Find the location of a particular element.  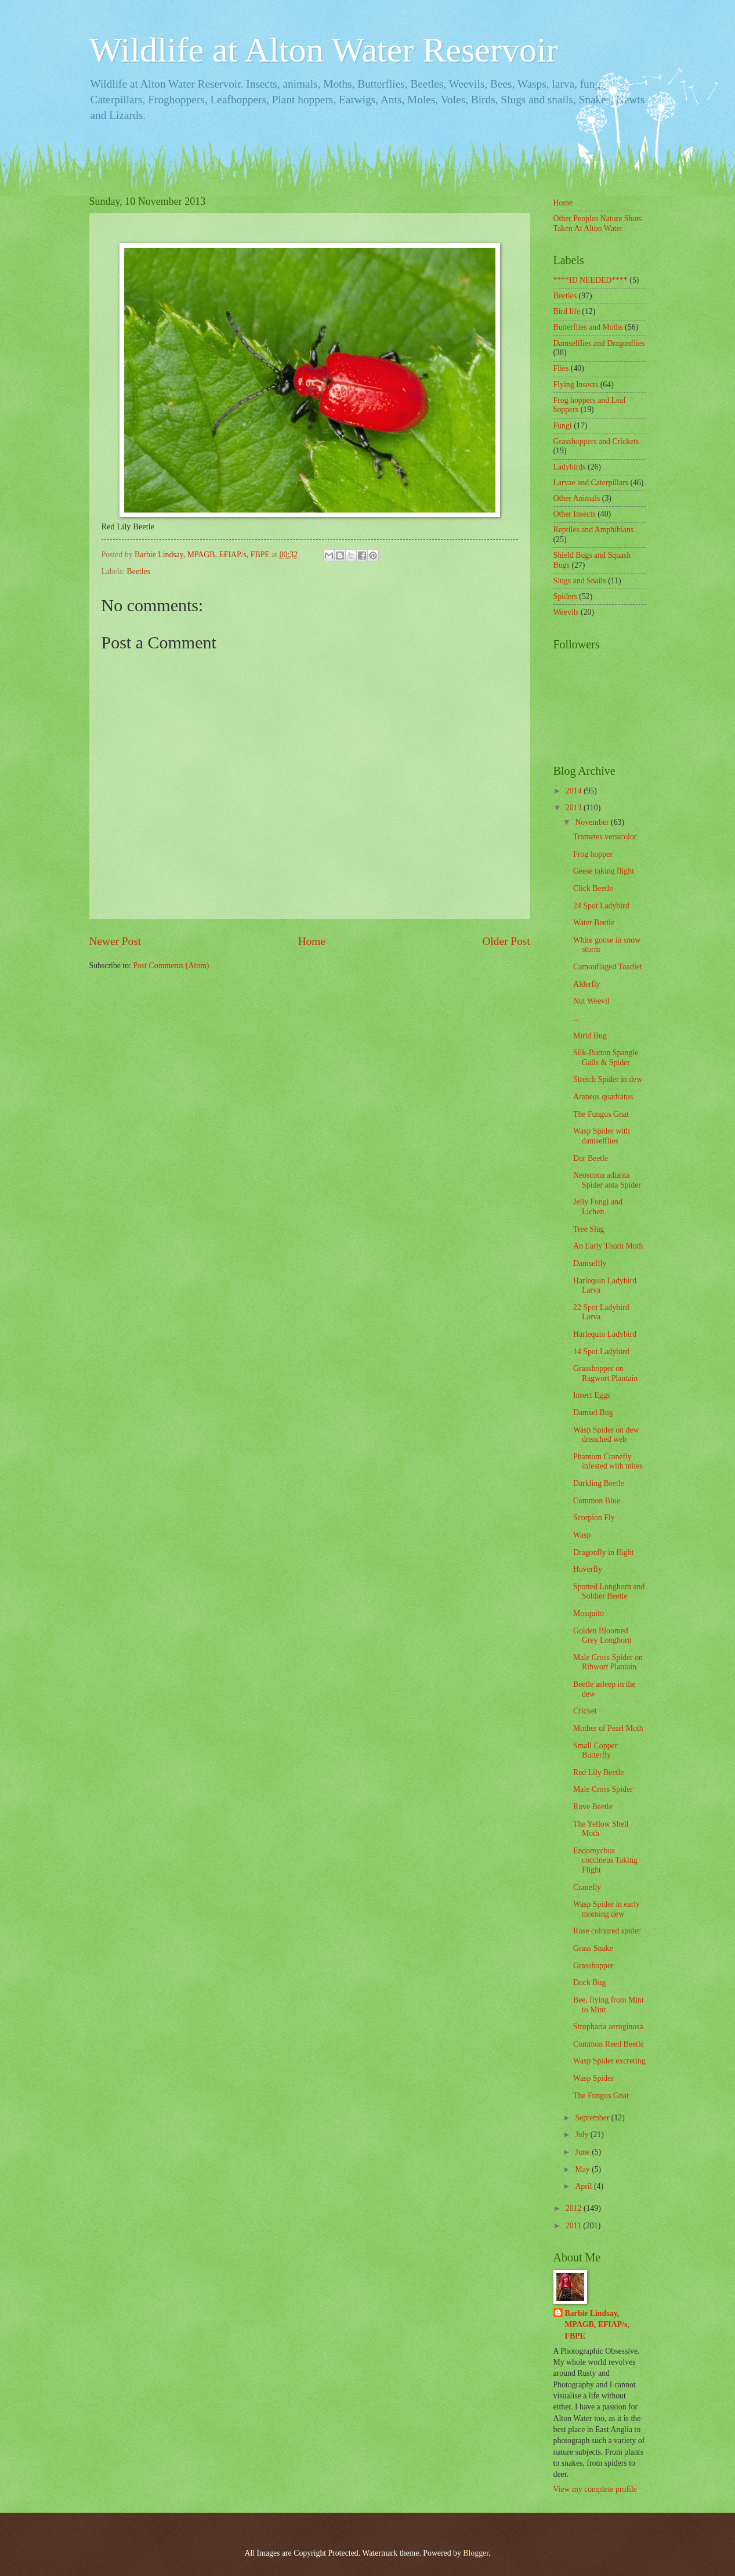

September is located at coordinates (593, 2117).